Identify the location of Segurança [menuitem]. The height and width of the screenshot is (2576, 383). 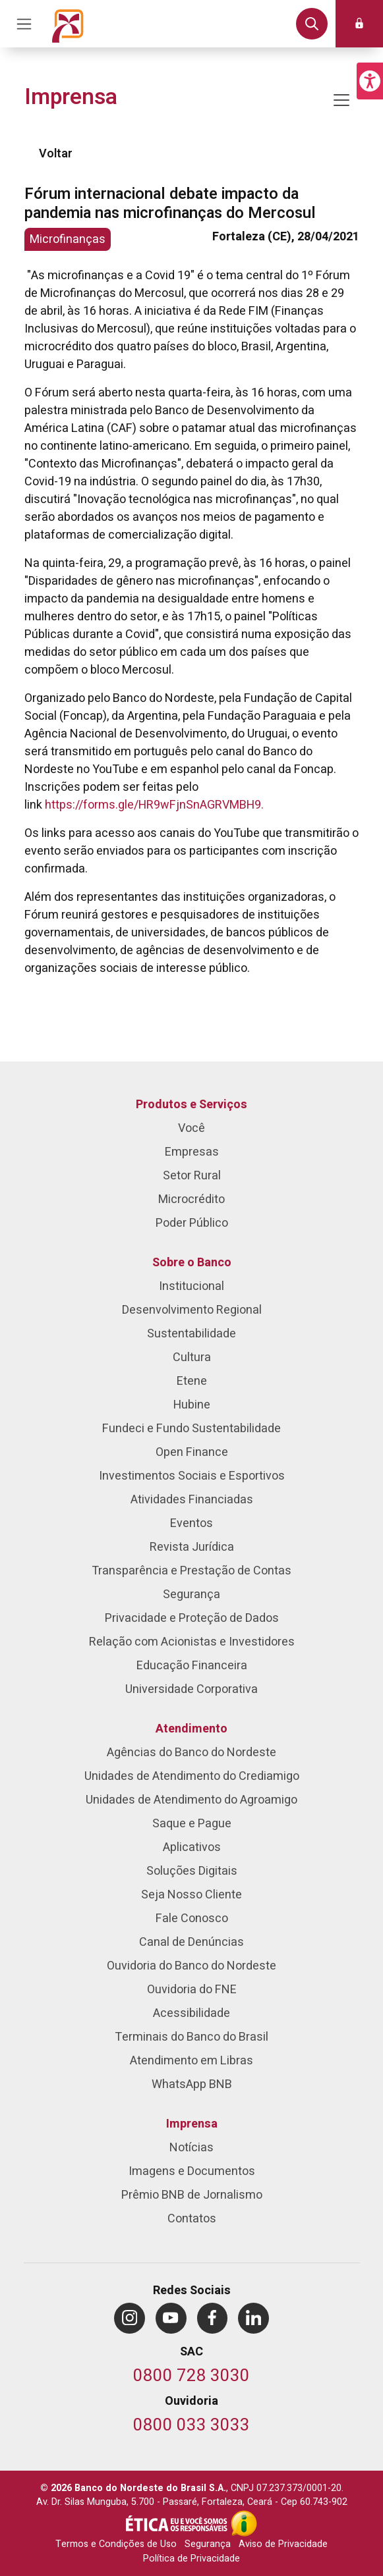
(191, 1594).